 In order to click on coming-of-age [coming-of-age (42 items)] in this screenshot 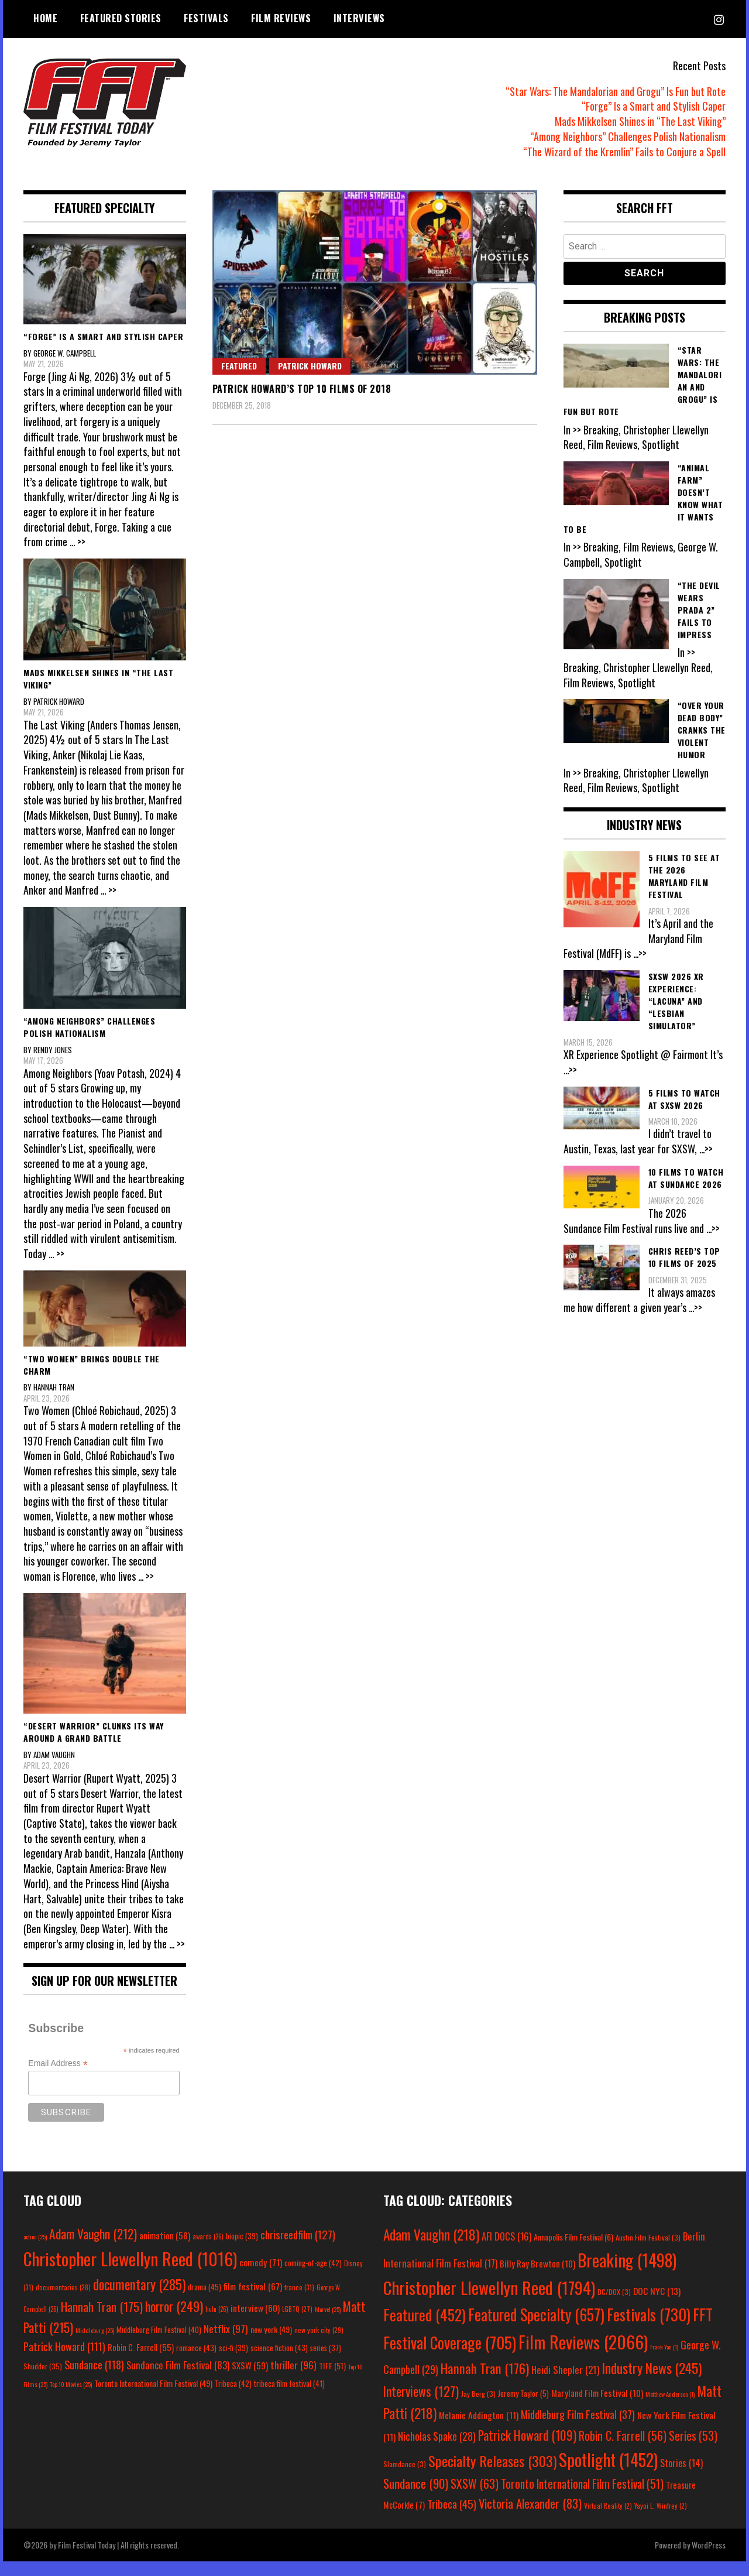, I will do `click(313, 2278)`.